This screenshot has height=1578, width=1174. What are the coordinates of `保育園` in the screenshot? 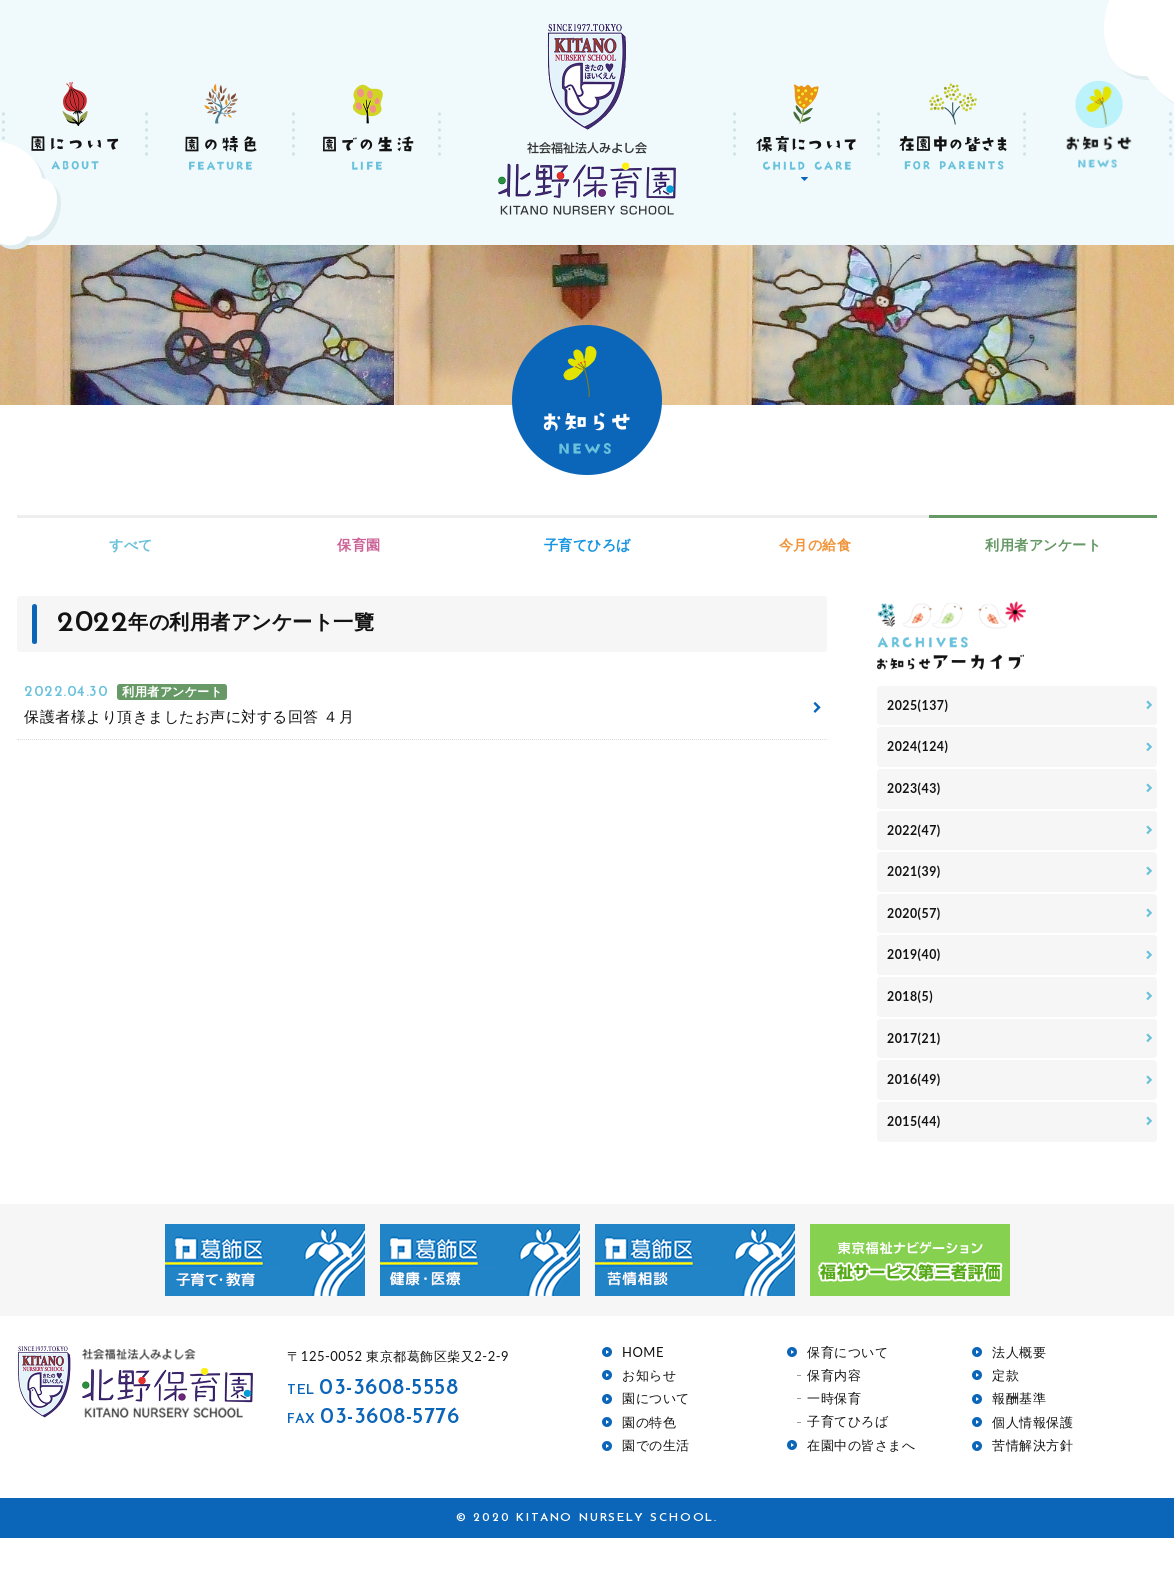 It's located at (359, 544).